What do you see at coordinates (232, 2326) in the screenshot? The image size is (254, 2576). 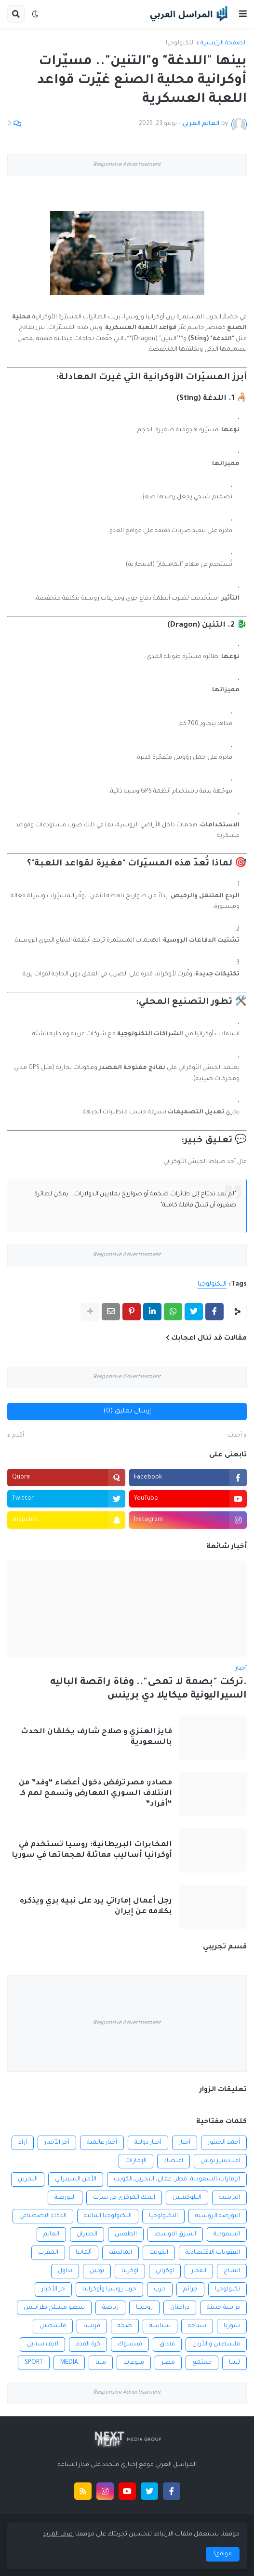 I see `سوريا` at bounding box center [232, 2326].